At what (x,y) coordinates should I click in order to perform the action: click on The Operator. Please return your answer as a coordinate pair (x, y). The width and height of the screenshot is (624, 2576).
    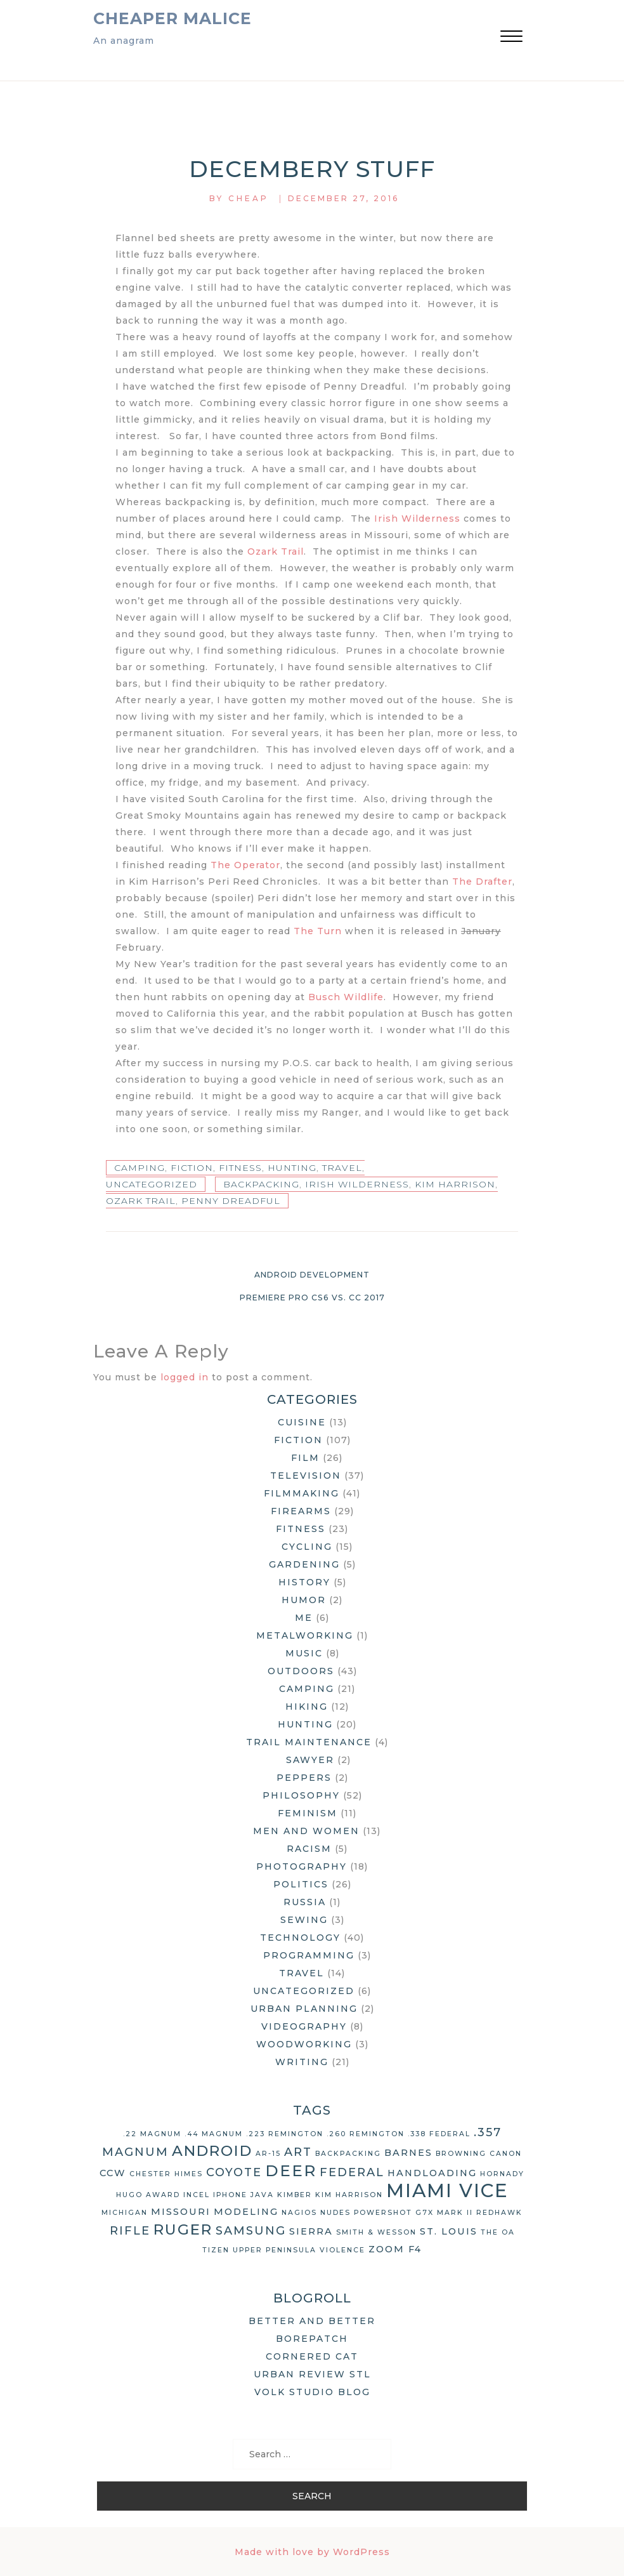
    Looking at the image, I should click on (245, 865).